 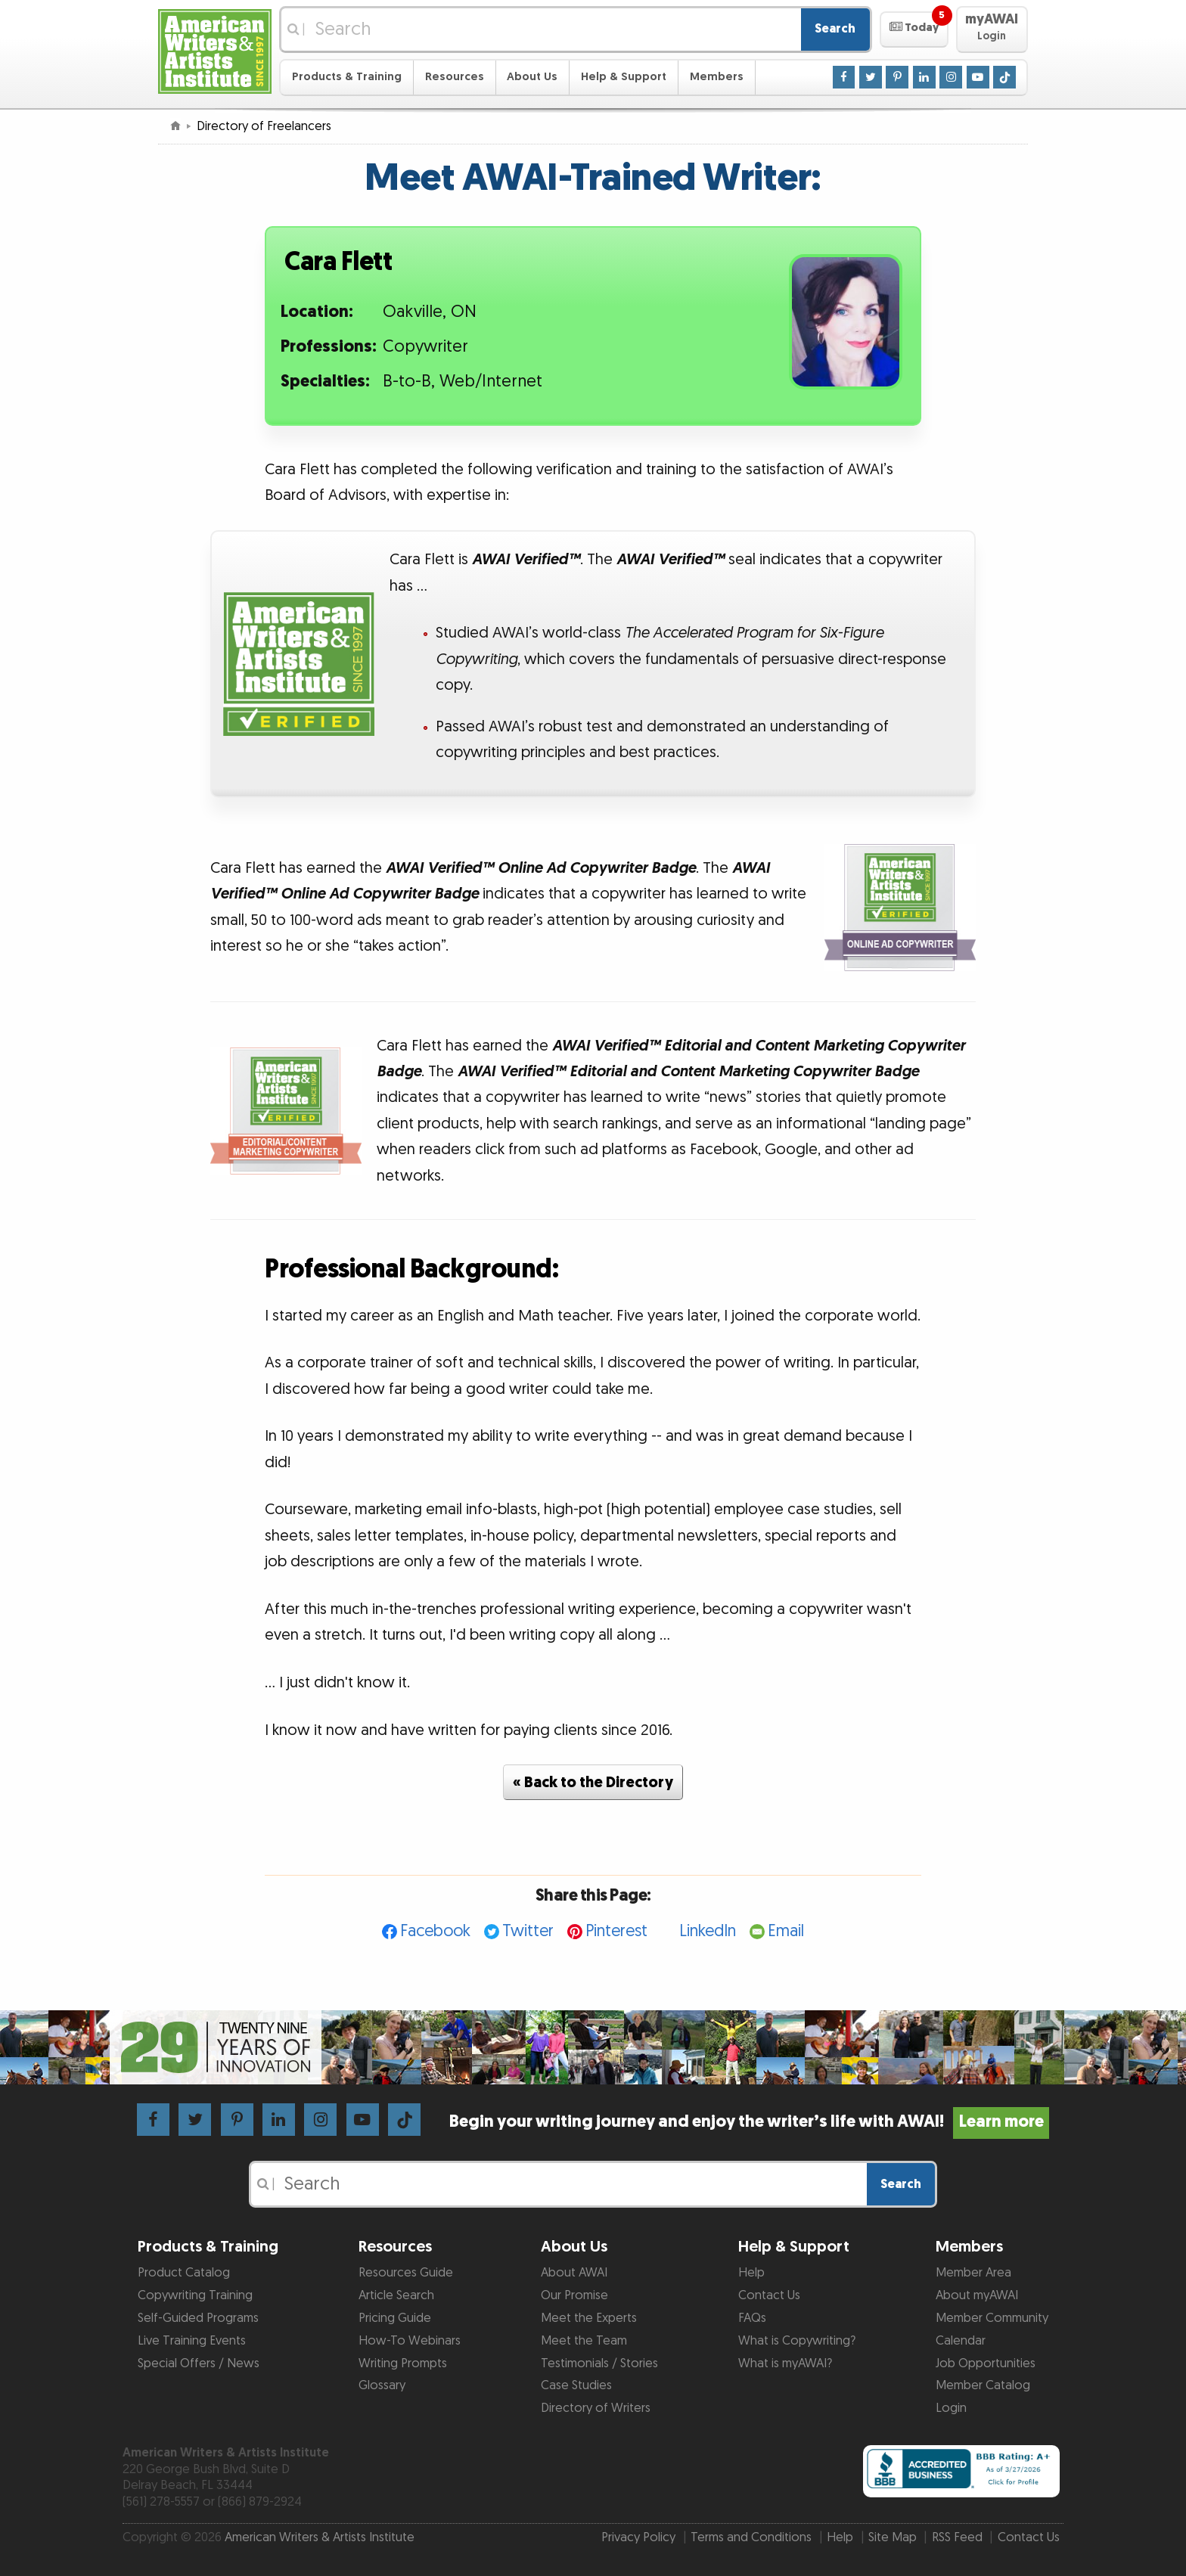 I want to click on Glossary, so click(x=382, y=2385).